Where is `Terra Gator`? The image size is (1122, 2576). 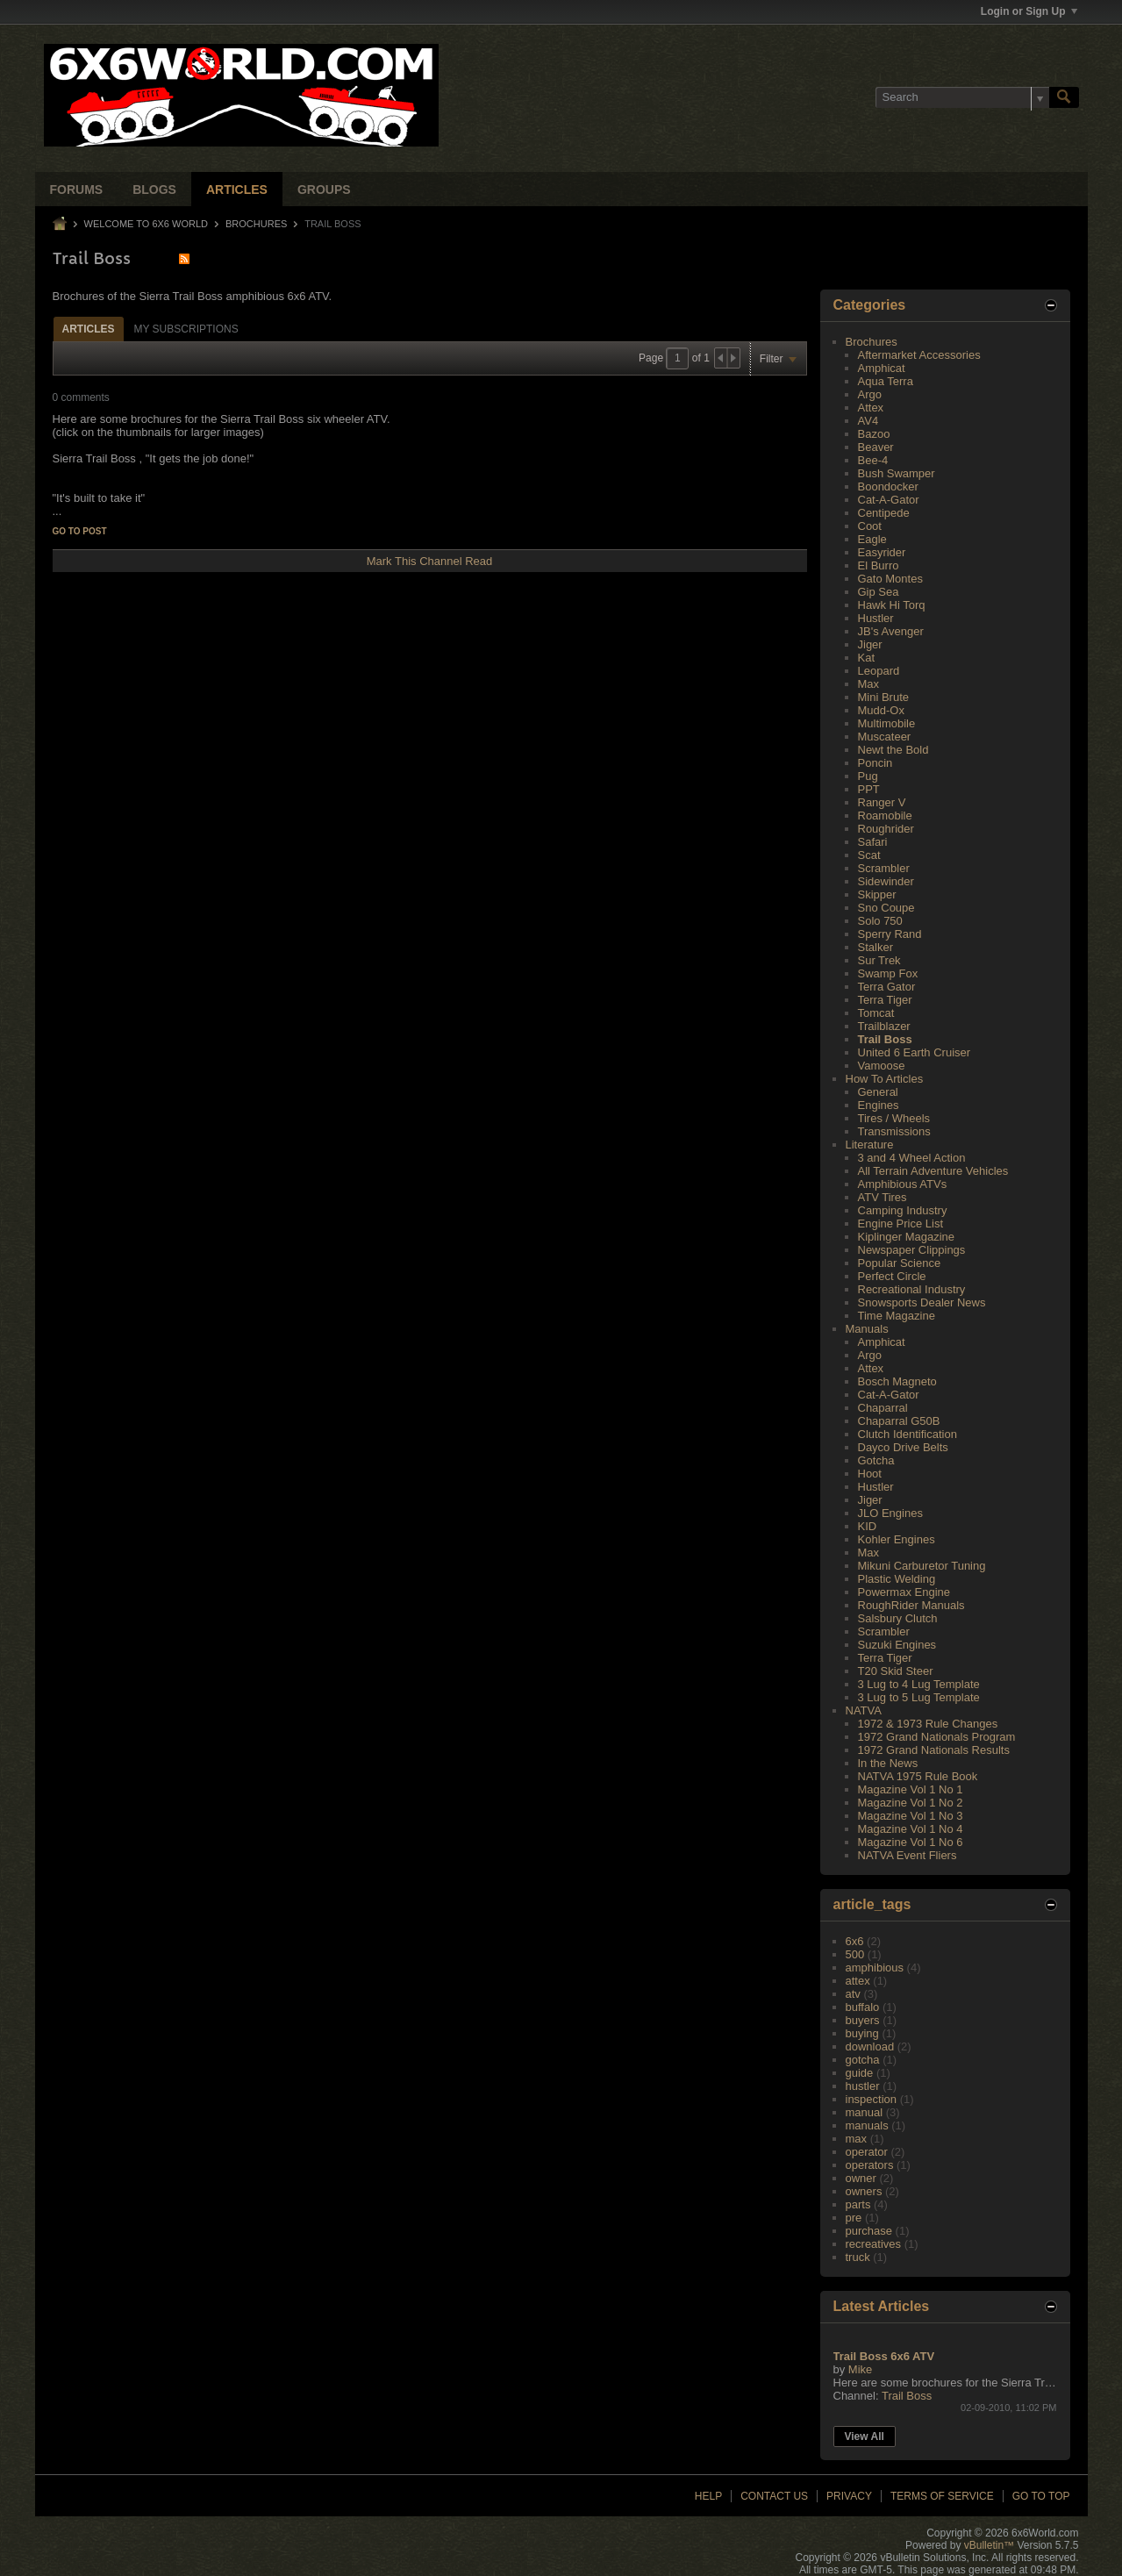
Terra Gator is located at coordinates (887, 986).